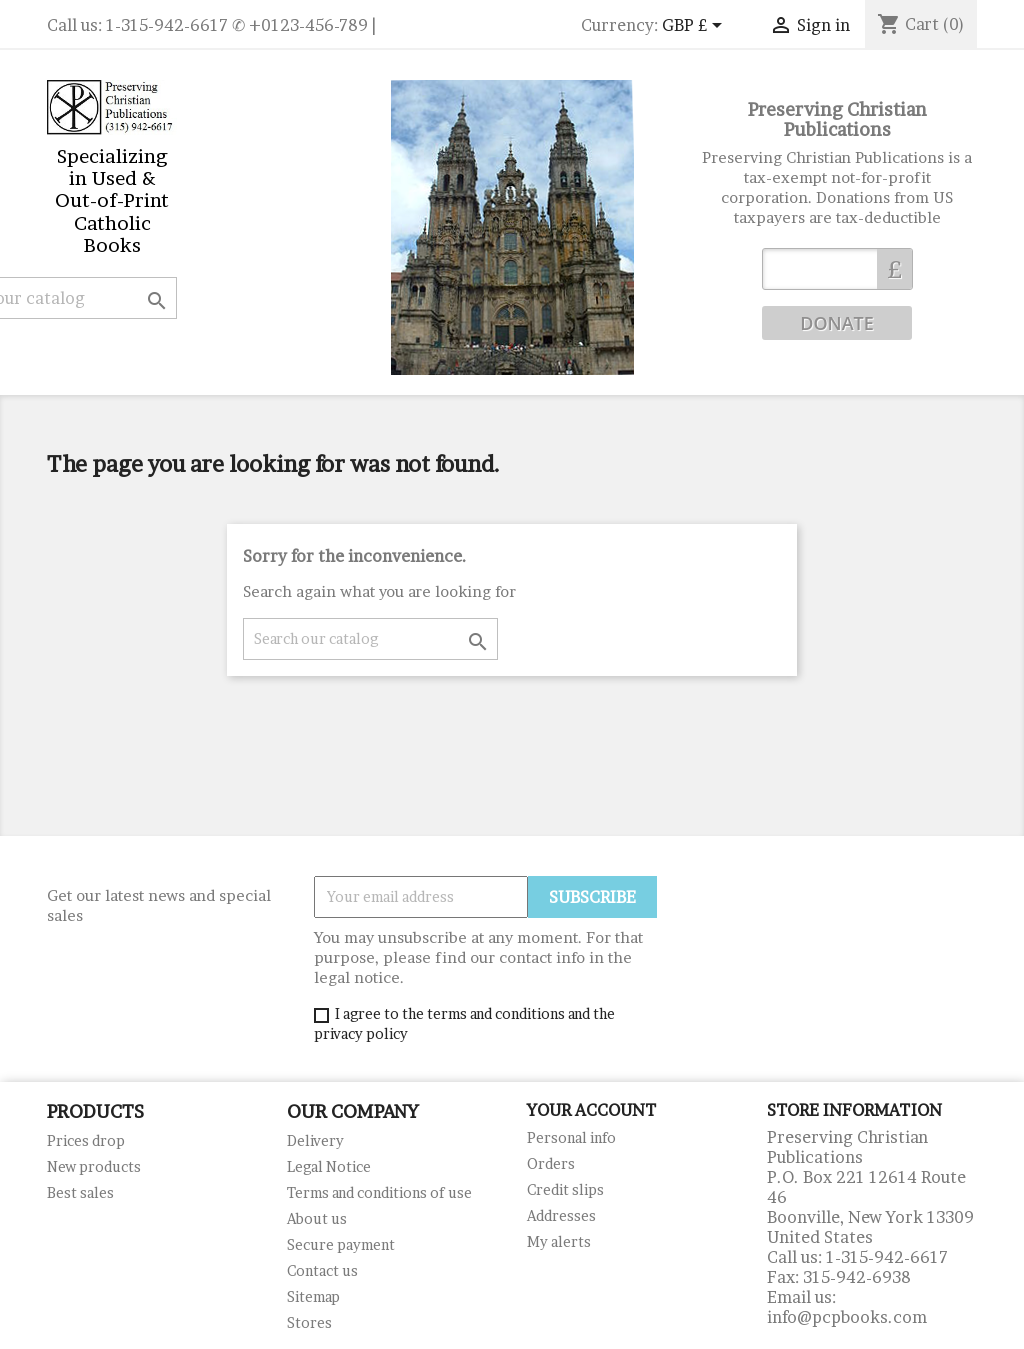  What do you see at coordinates (561, 1215) in the screenshot?
I see `Addresses` at bounding box center [561, 1215].